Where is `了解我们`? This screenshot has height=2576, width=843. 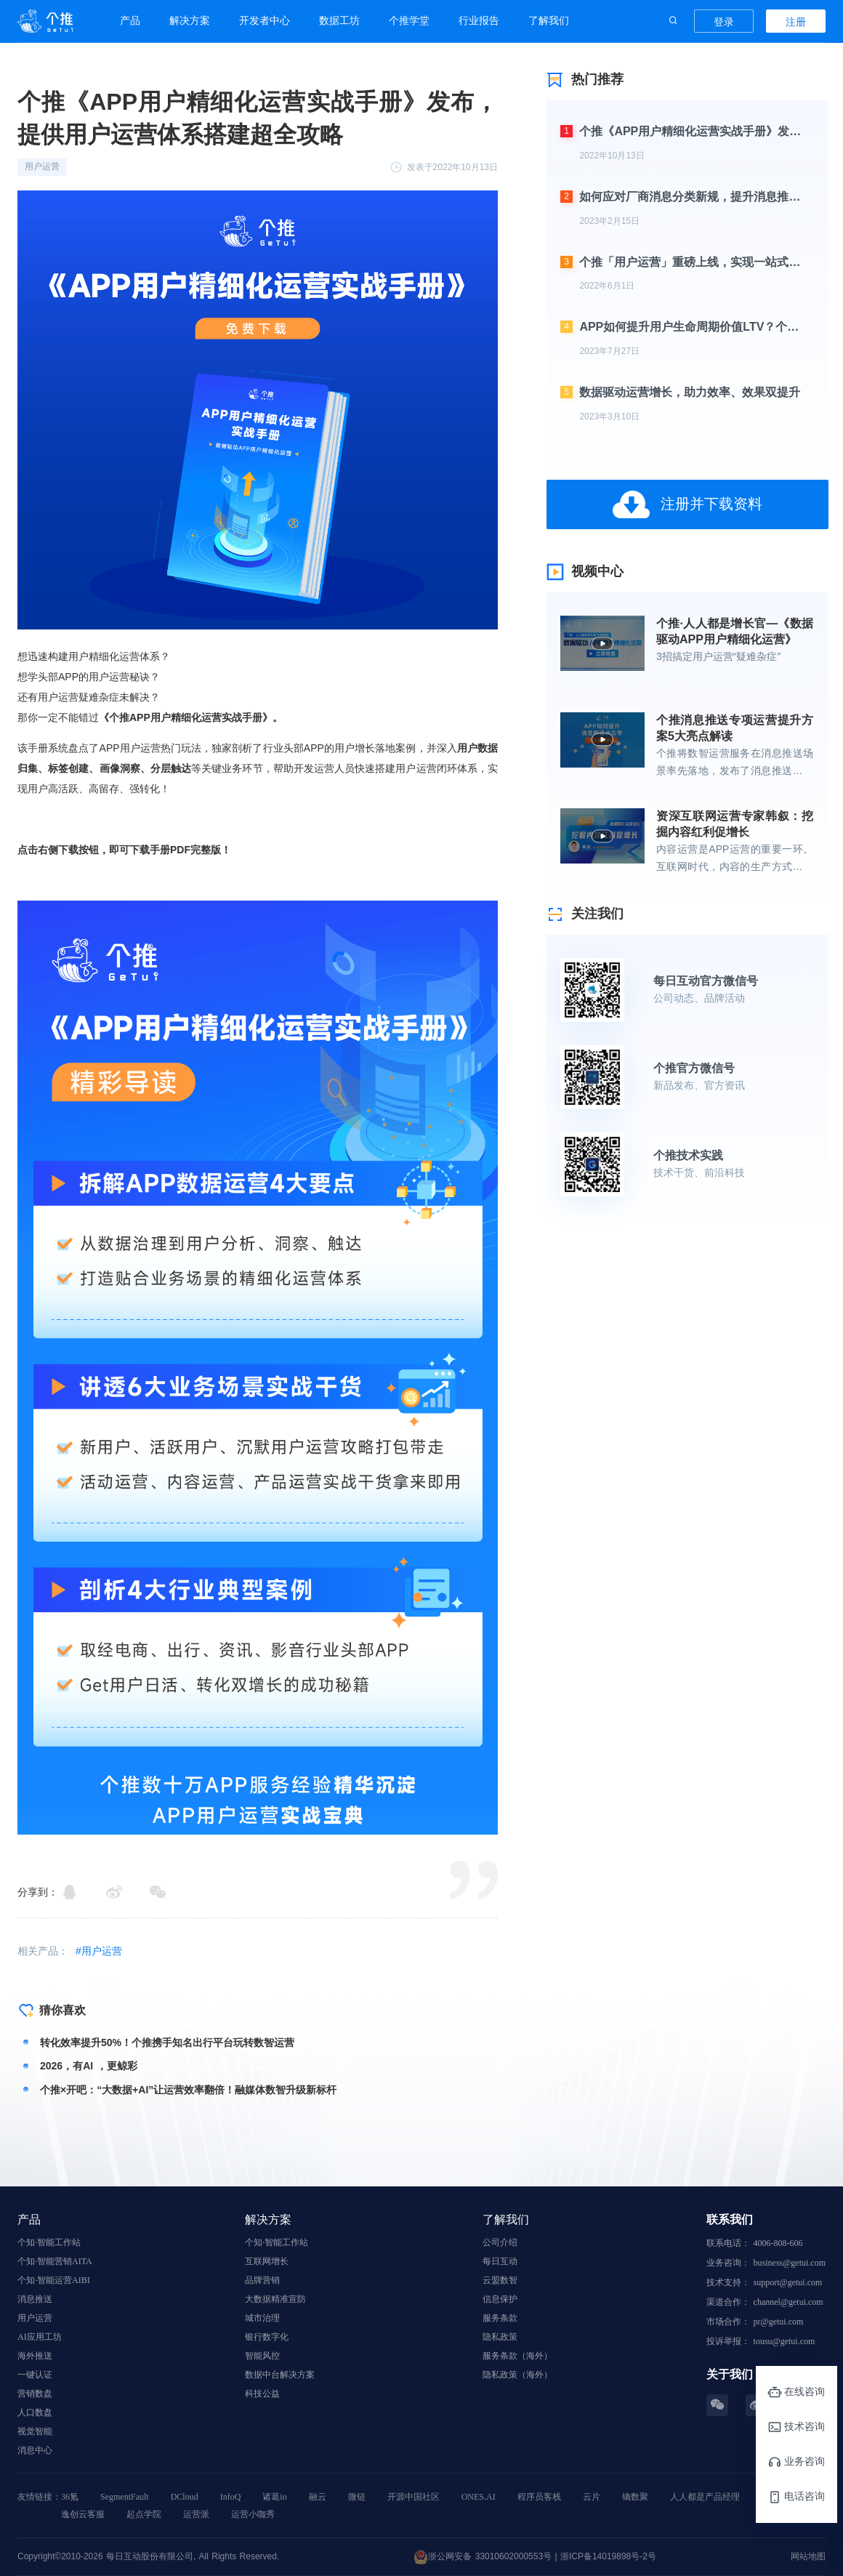 了解我们 is located at coordinates (548, 20).